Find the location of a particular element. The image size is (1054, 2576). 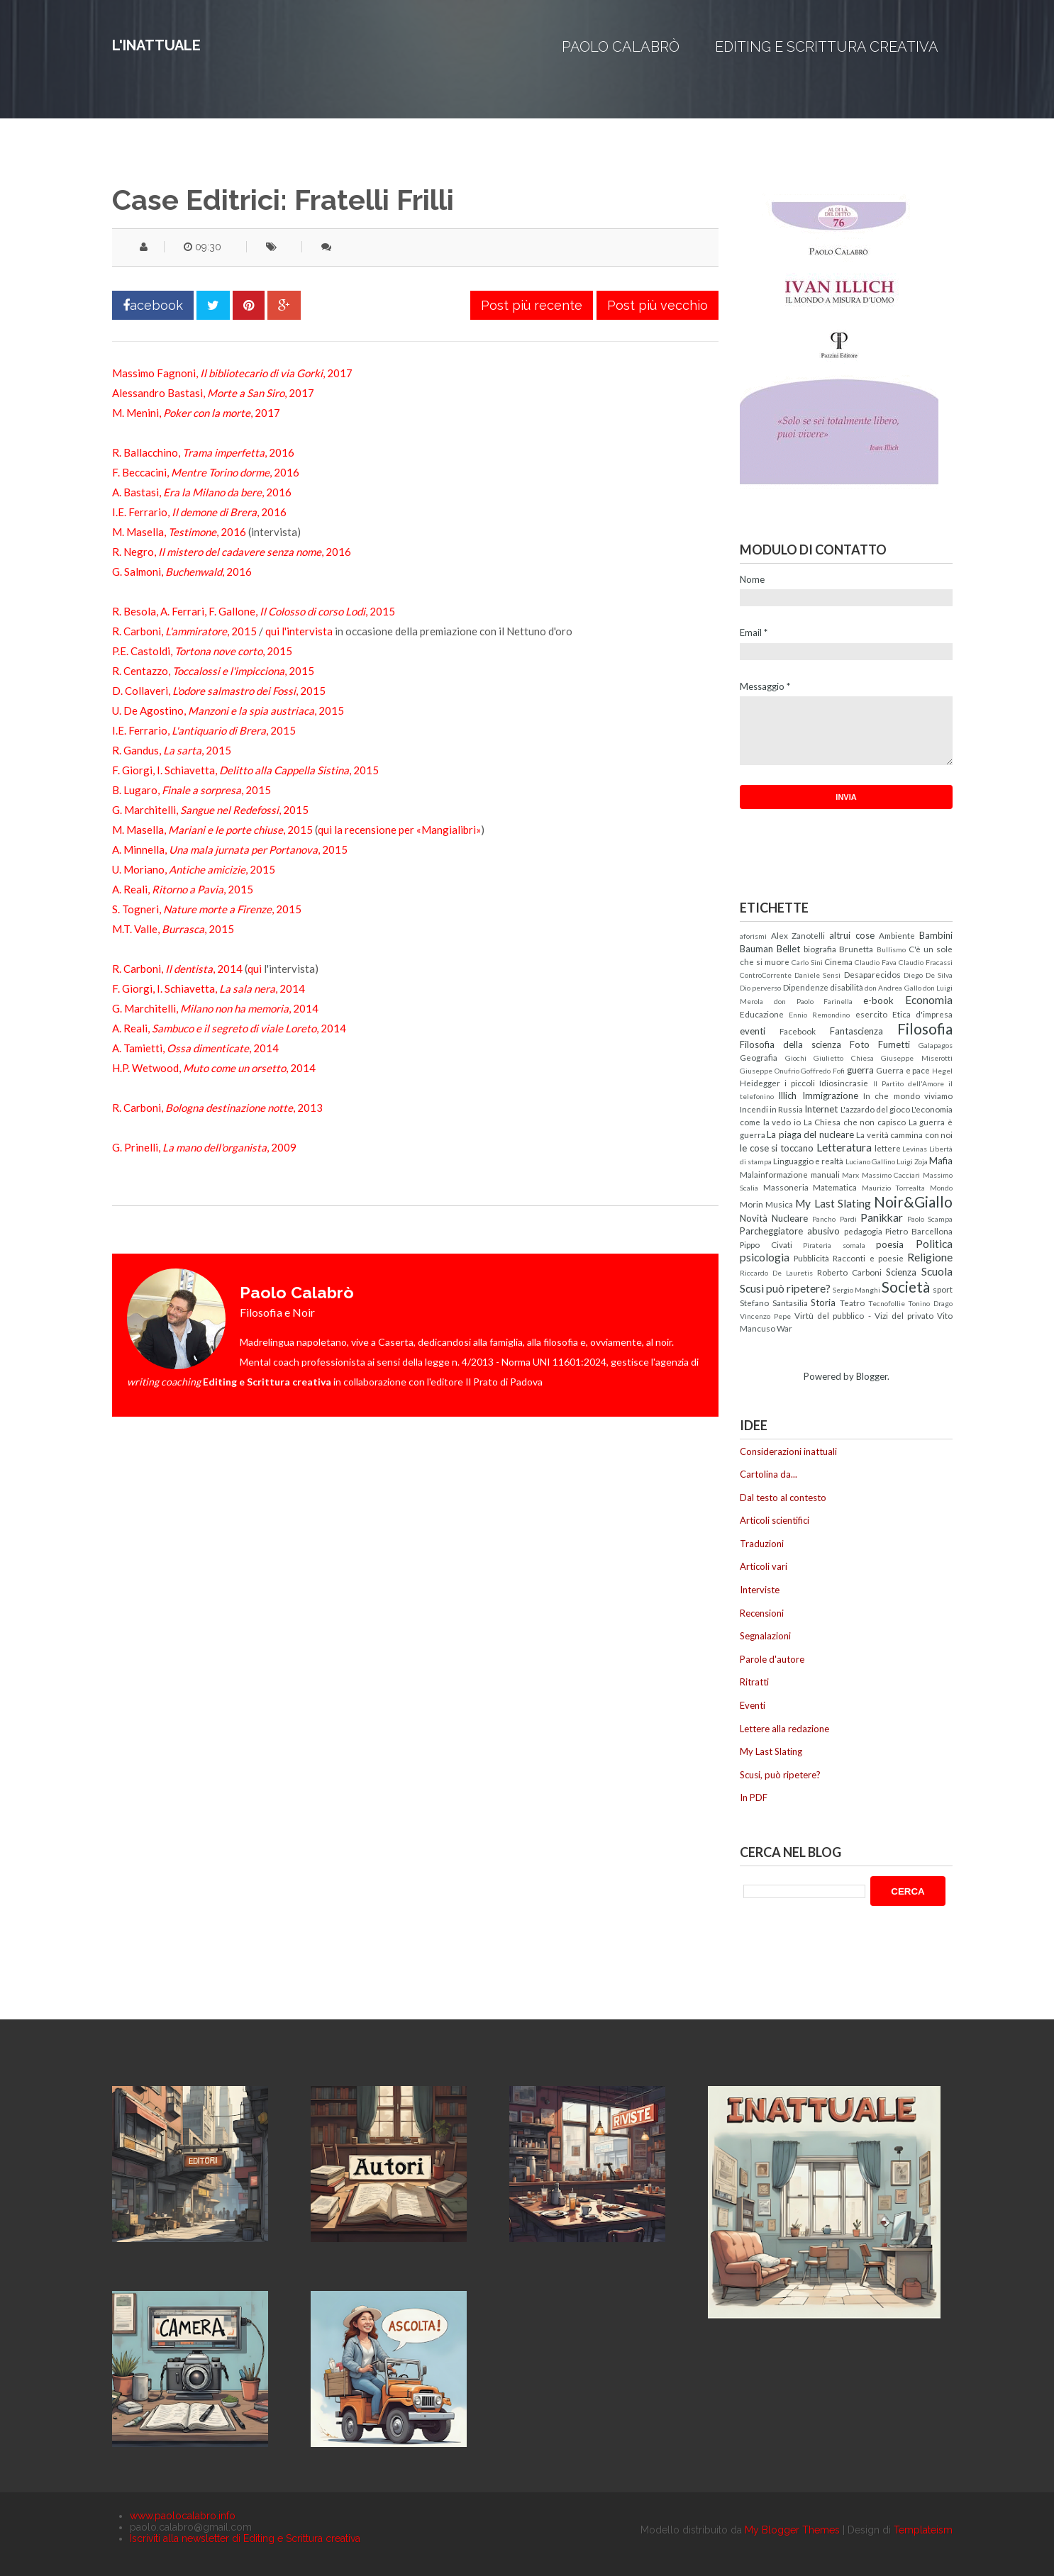

Morin is located at coordinates (751, 1204).